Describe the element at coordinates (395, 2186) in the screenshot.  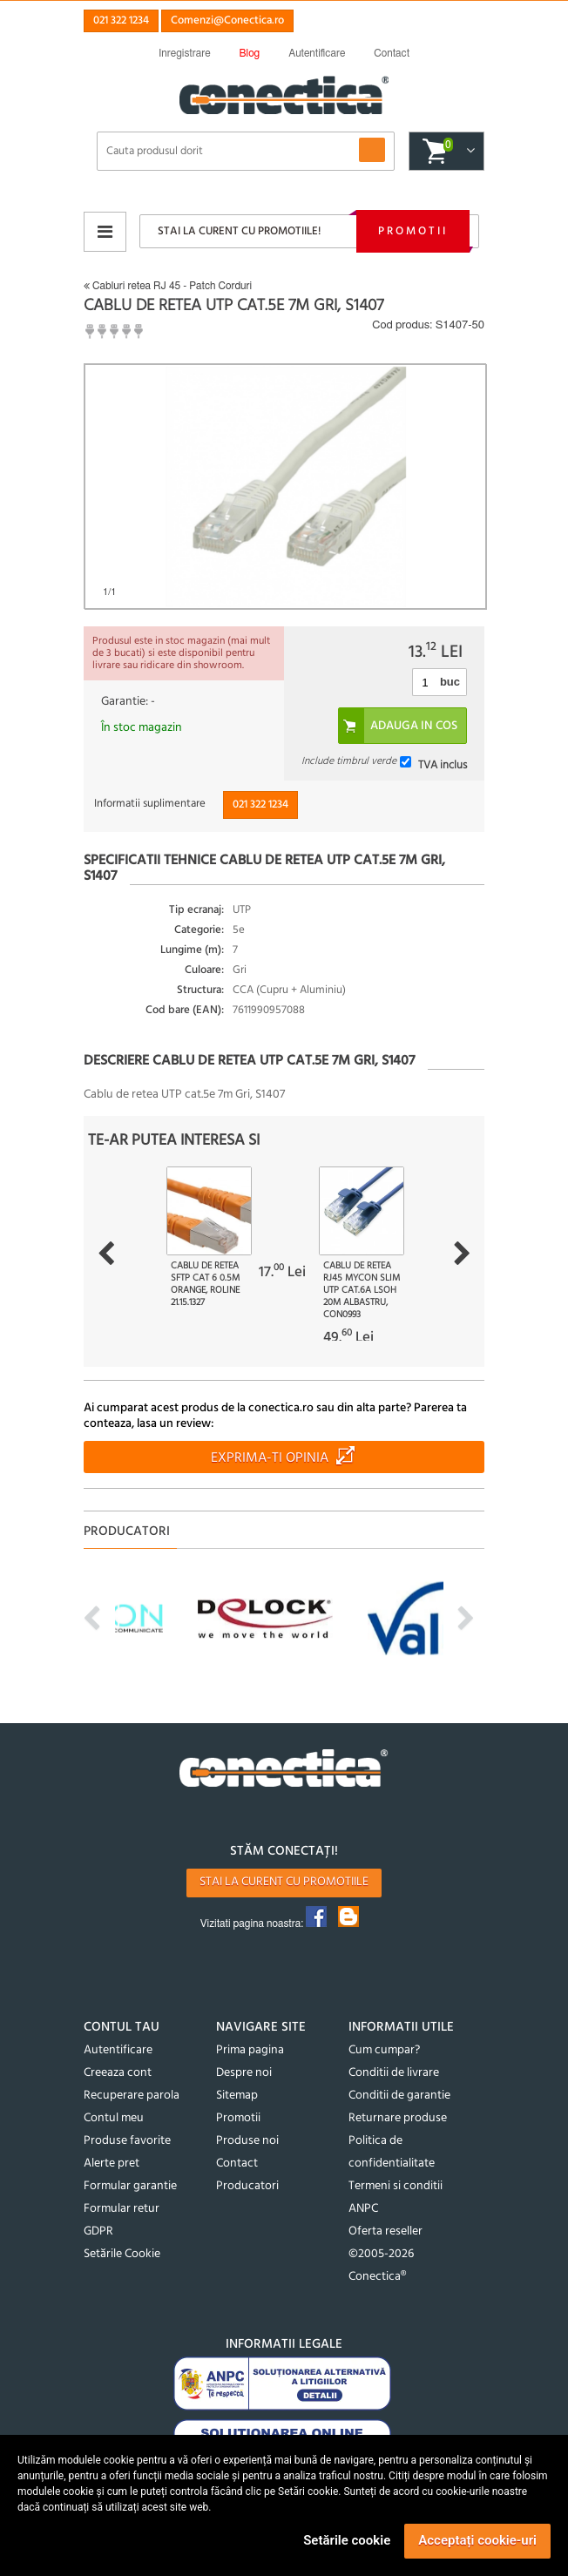
I see `Termeni si conditii` at that location.